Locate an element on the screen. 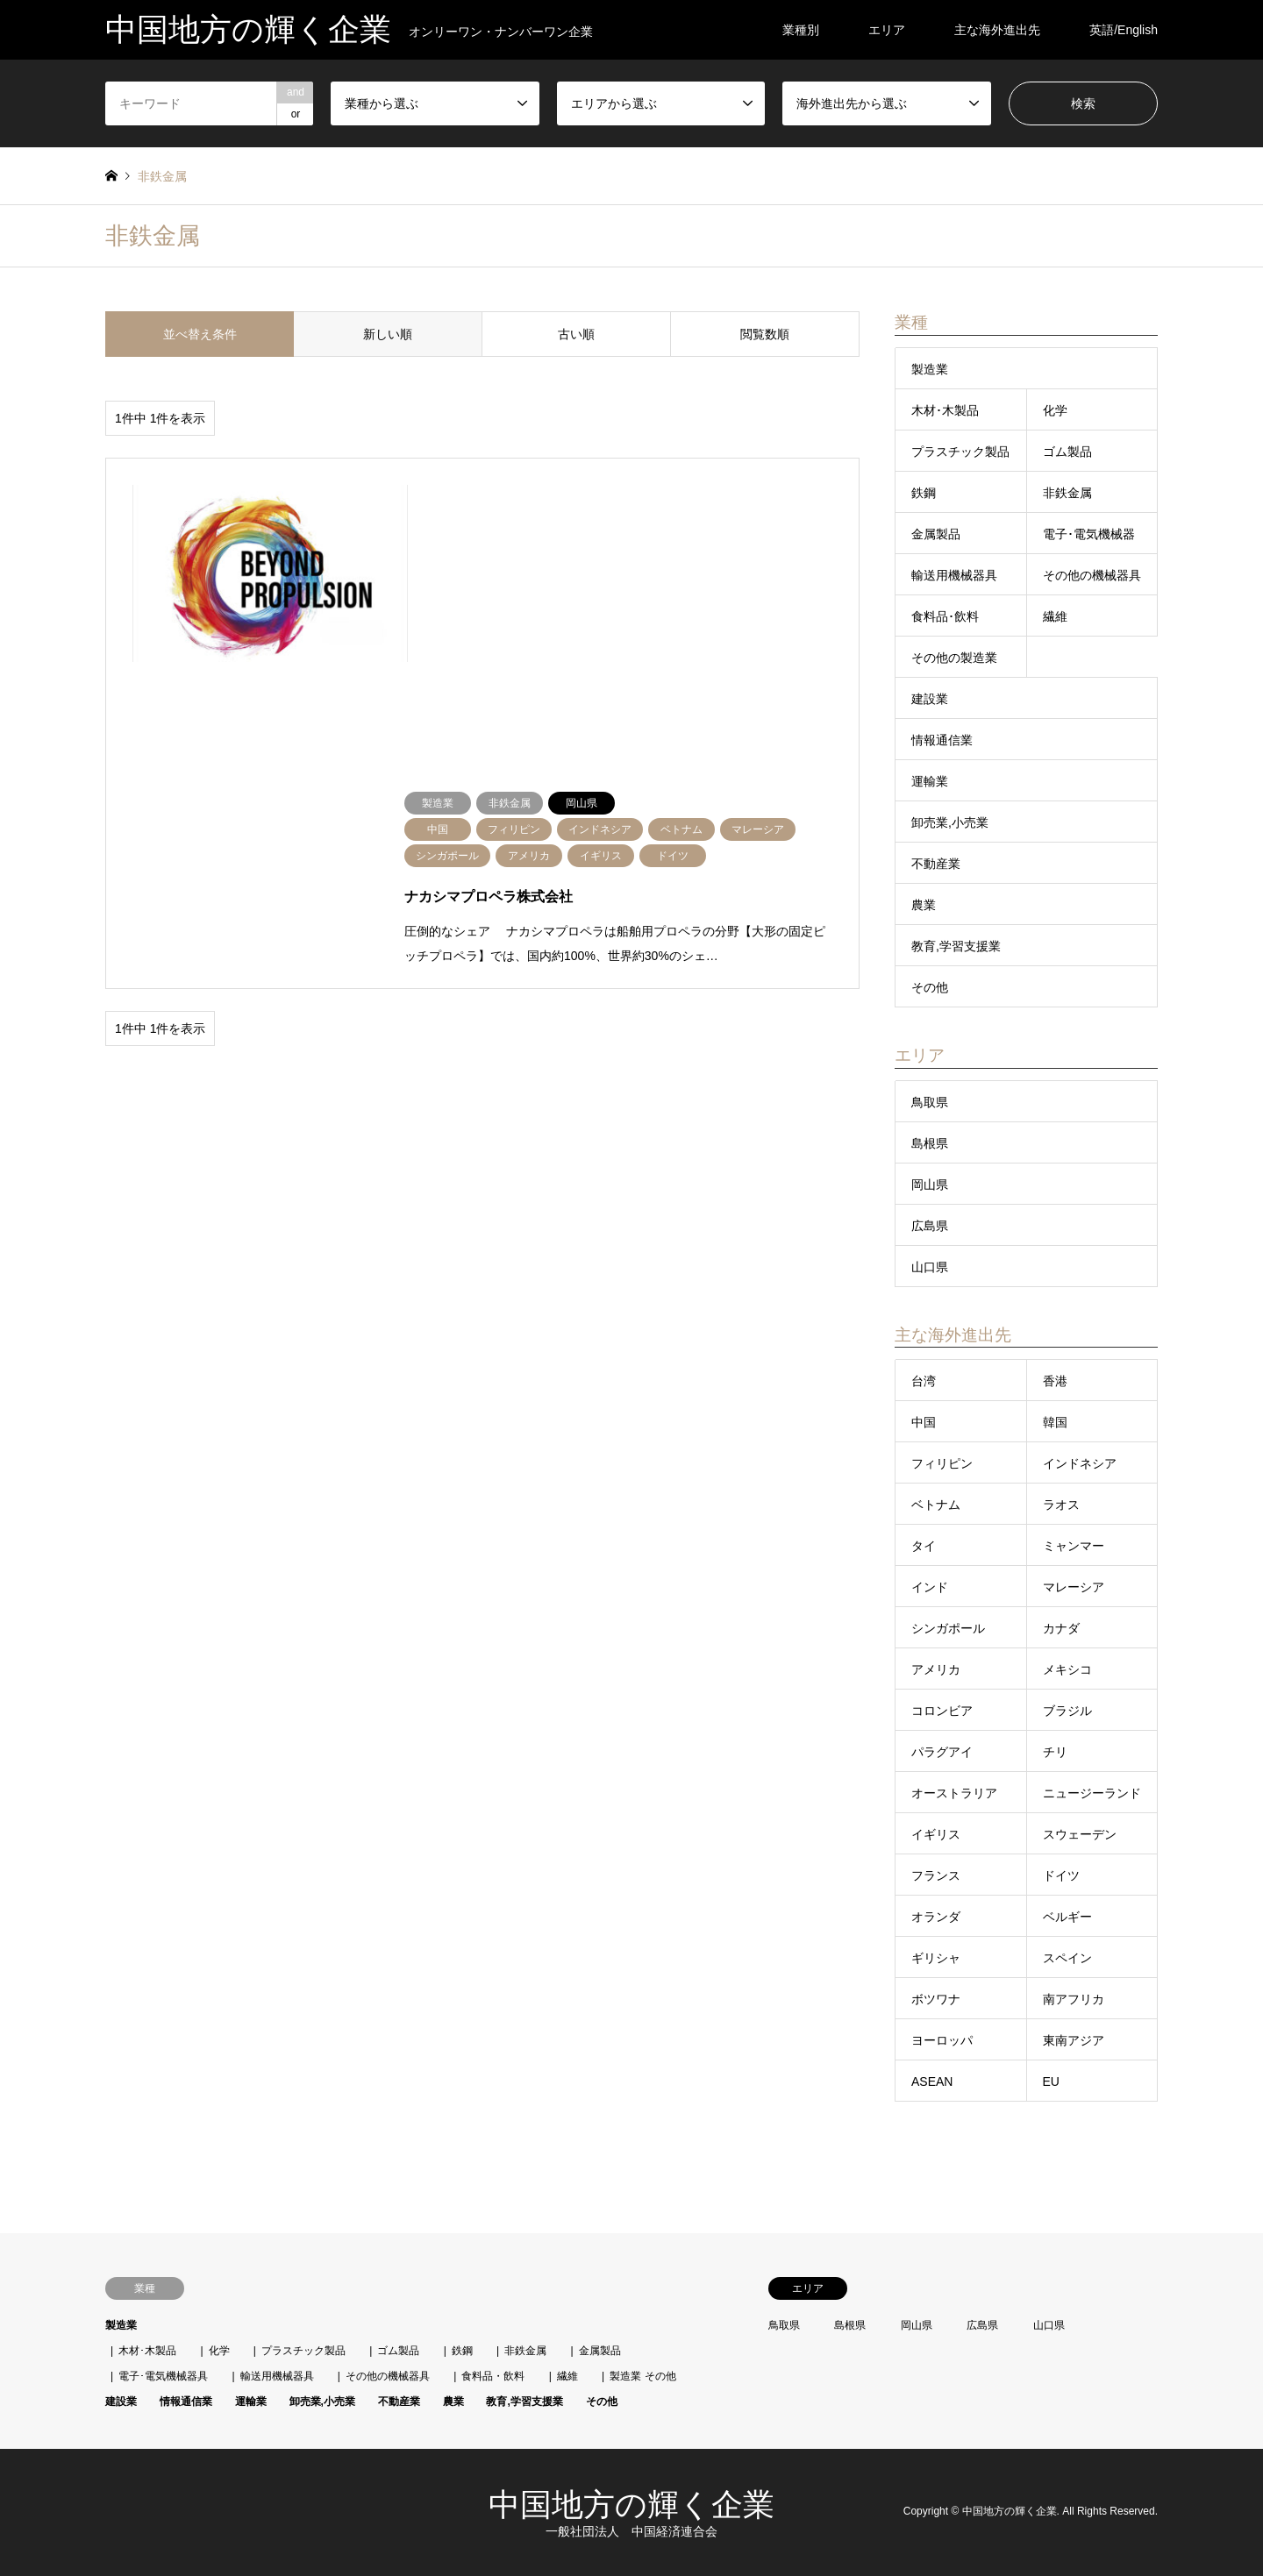  卸売業,小売業 is located at coordinates (949, 822).